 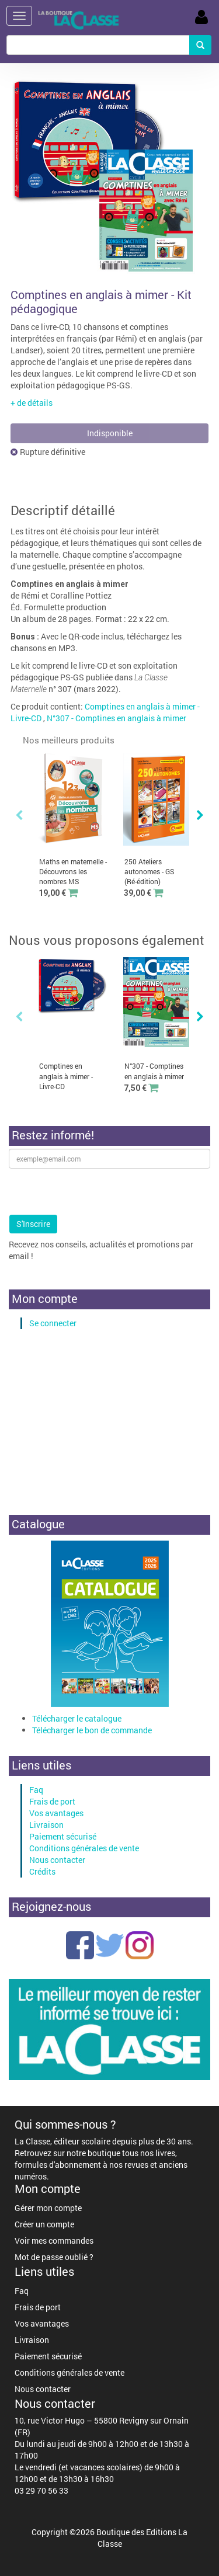 What do you see at coordinates (116, 718) in the screenshot?
I see `N°307 - Comptines en anglais à mimer` at bounding box center [116, 718].